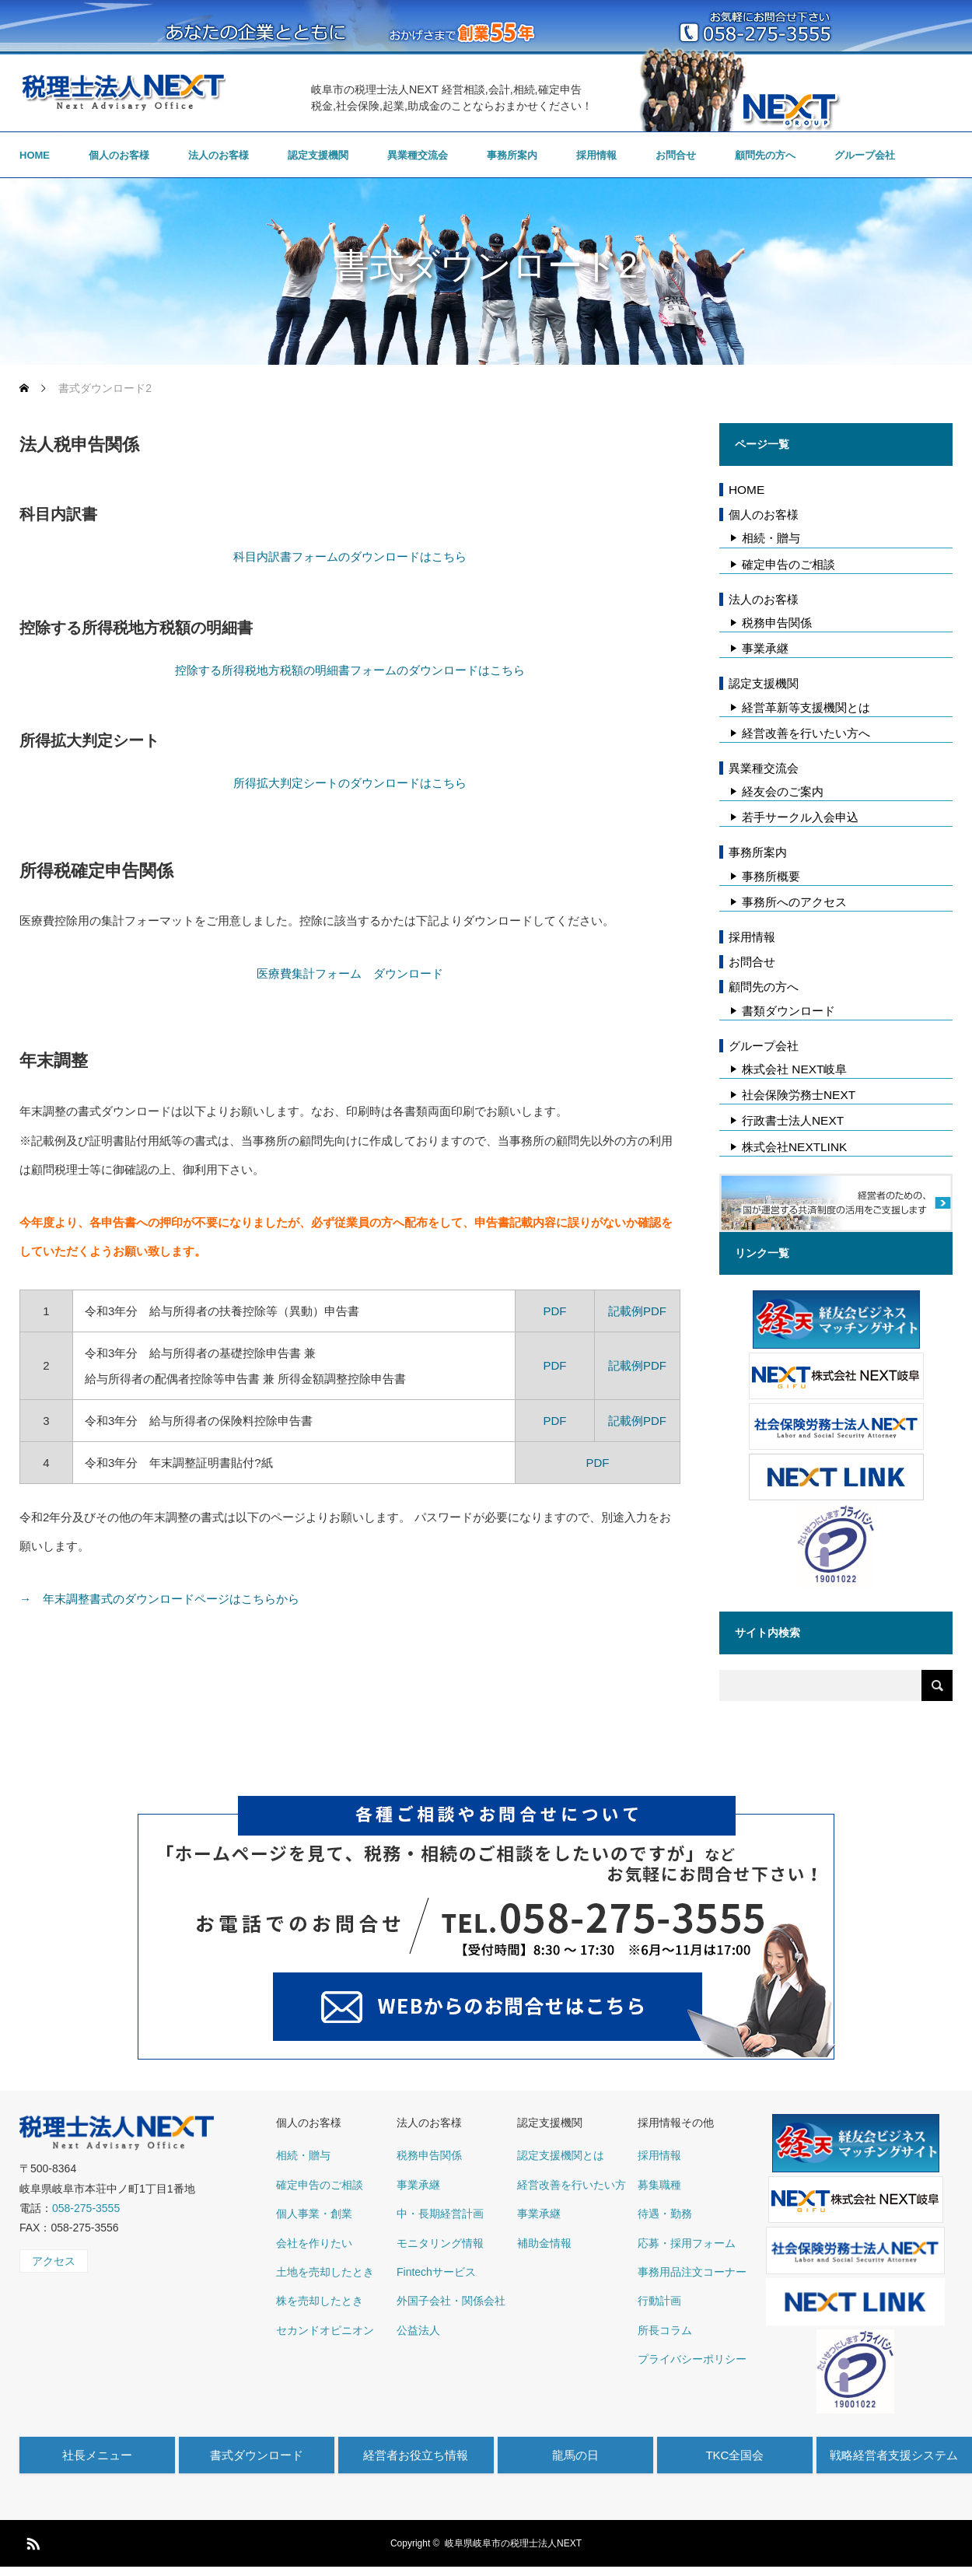 Image resolution: width=972 pixels, height=2576 pixels. Describe the element at coordinates (440, 2213) in the screenshot. I see `中・長期経営計画` at that location.